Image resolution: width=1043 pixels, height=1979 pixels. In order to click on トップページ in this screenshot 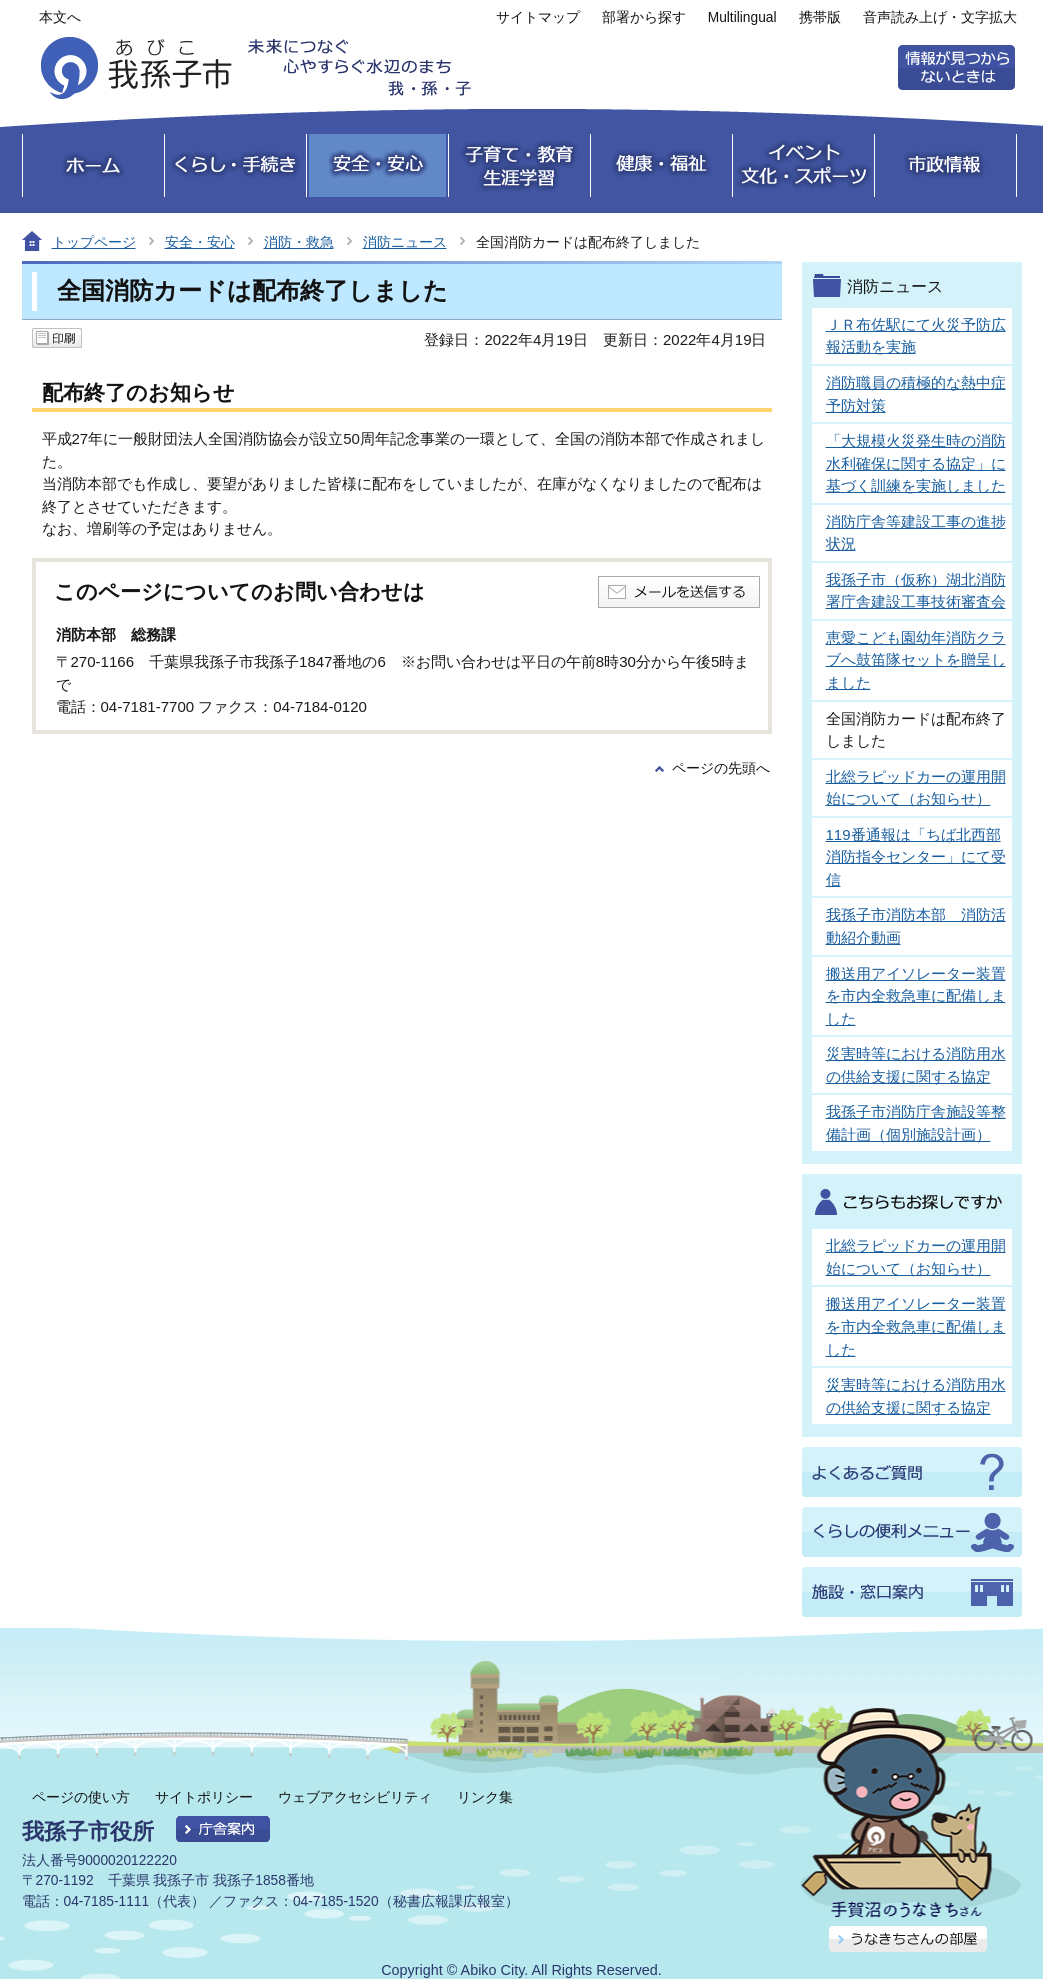, I will do `click(94, 242)`.